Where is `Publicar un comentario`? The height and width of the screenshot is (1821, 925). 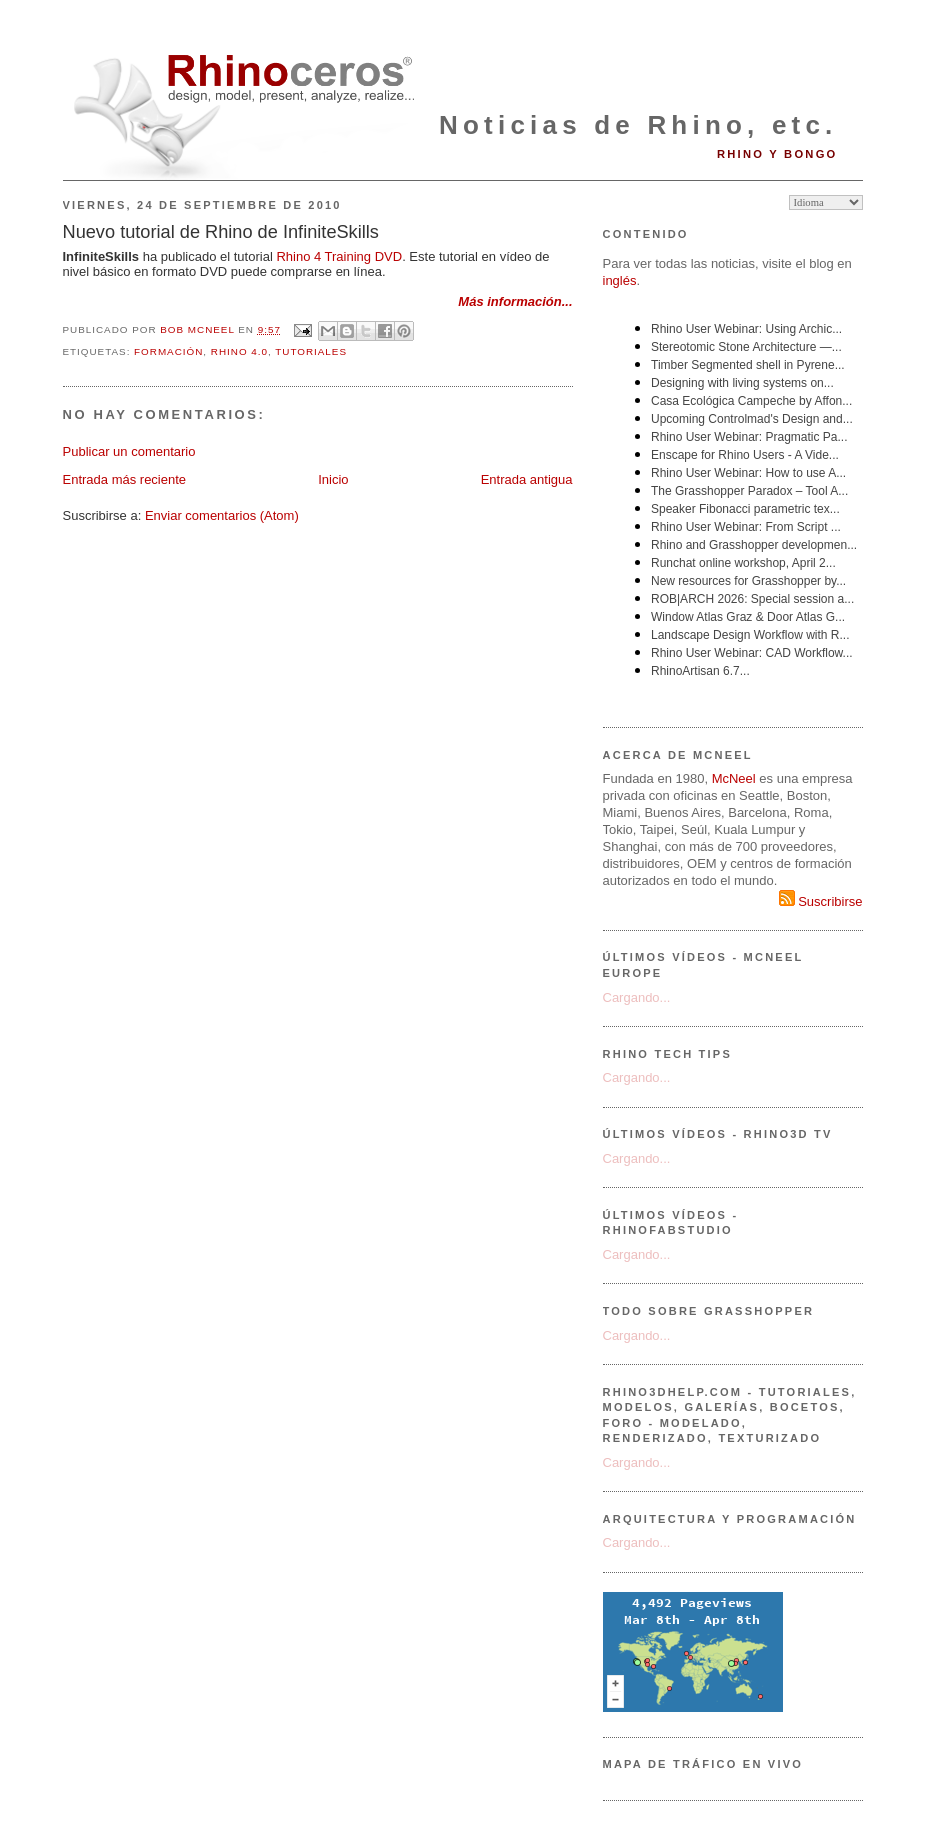
Publicar un comentario is located at coordinates (129, 451).